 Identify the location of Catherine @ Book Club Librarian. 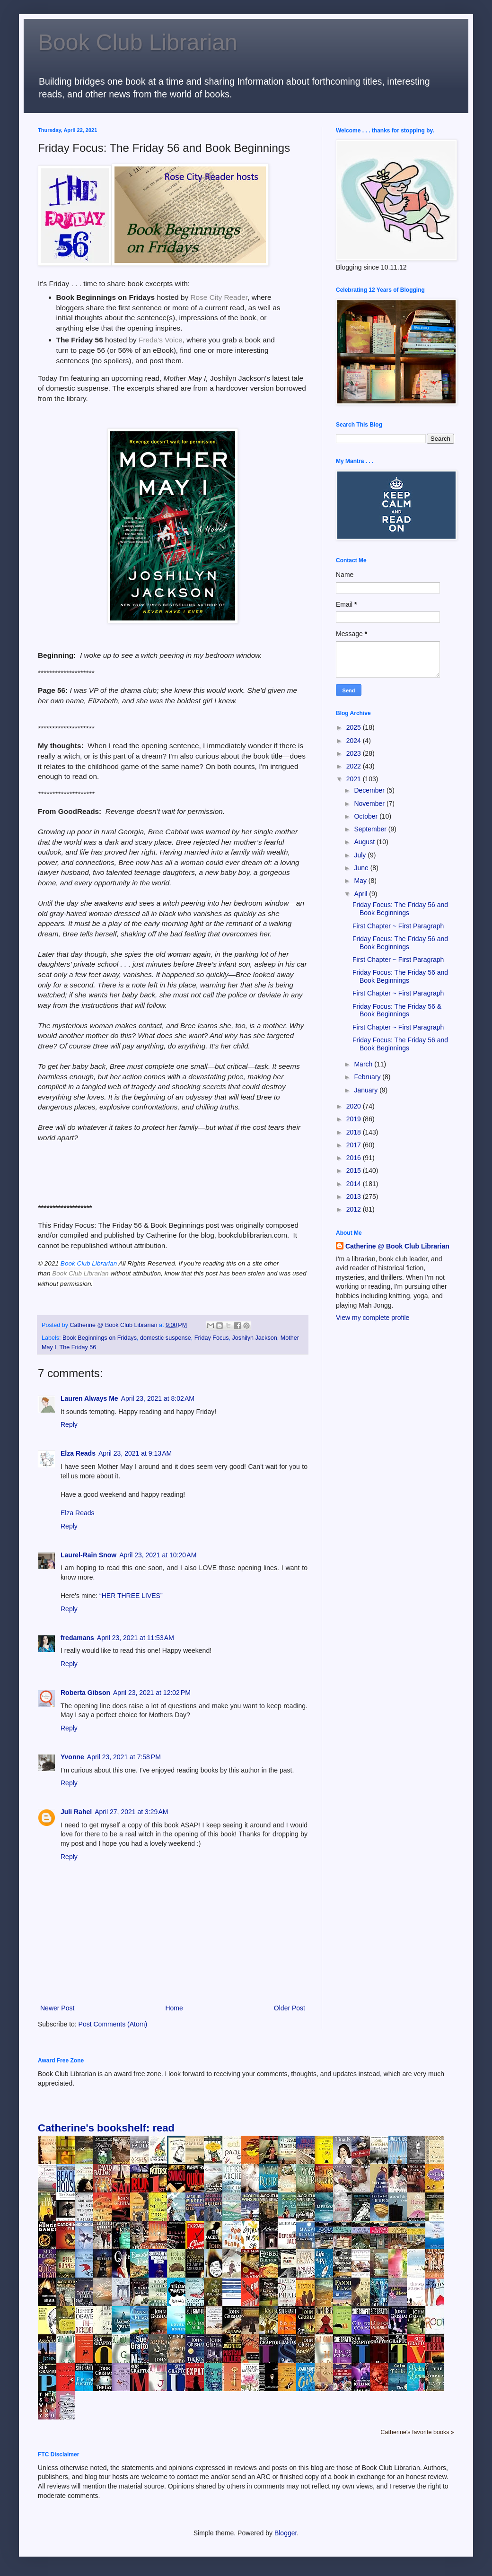
(397, 1246).